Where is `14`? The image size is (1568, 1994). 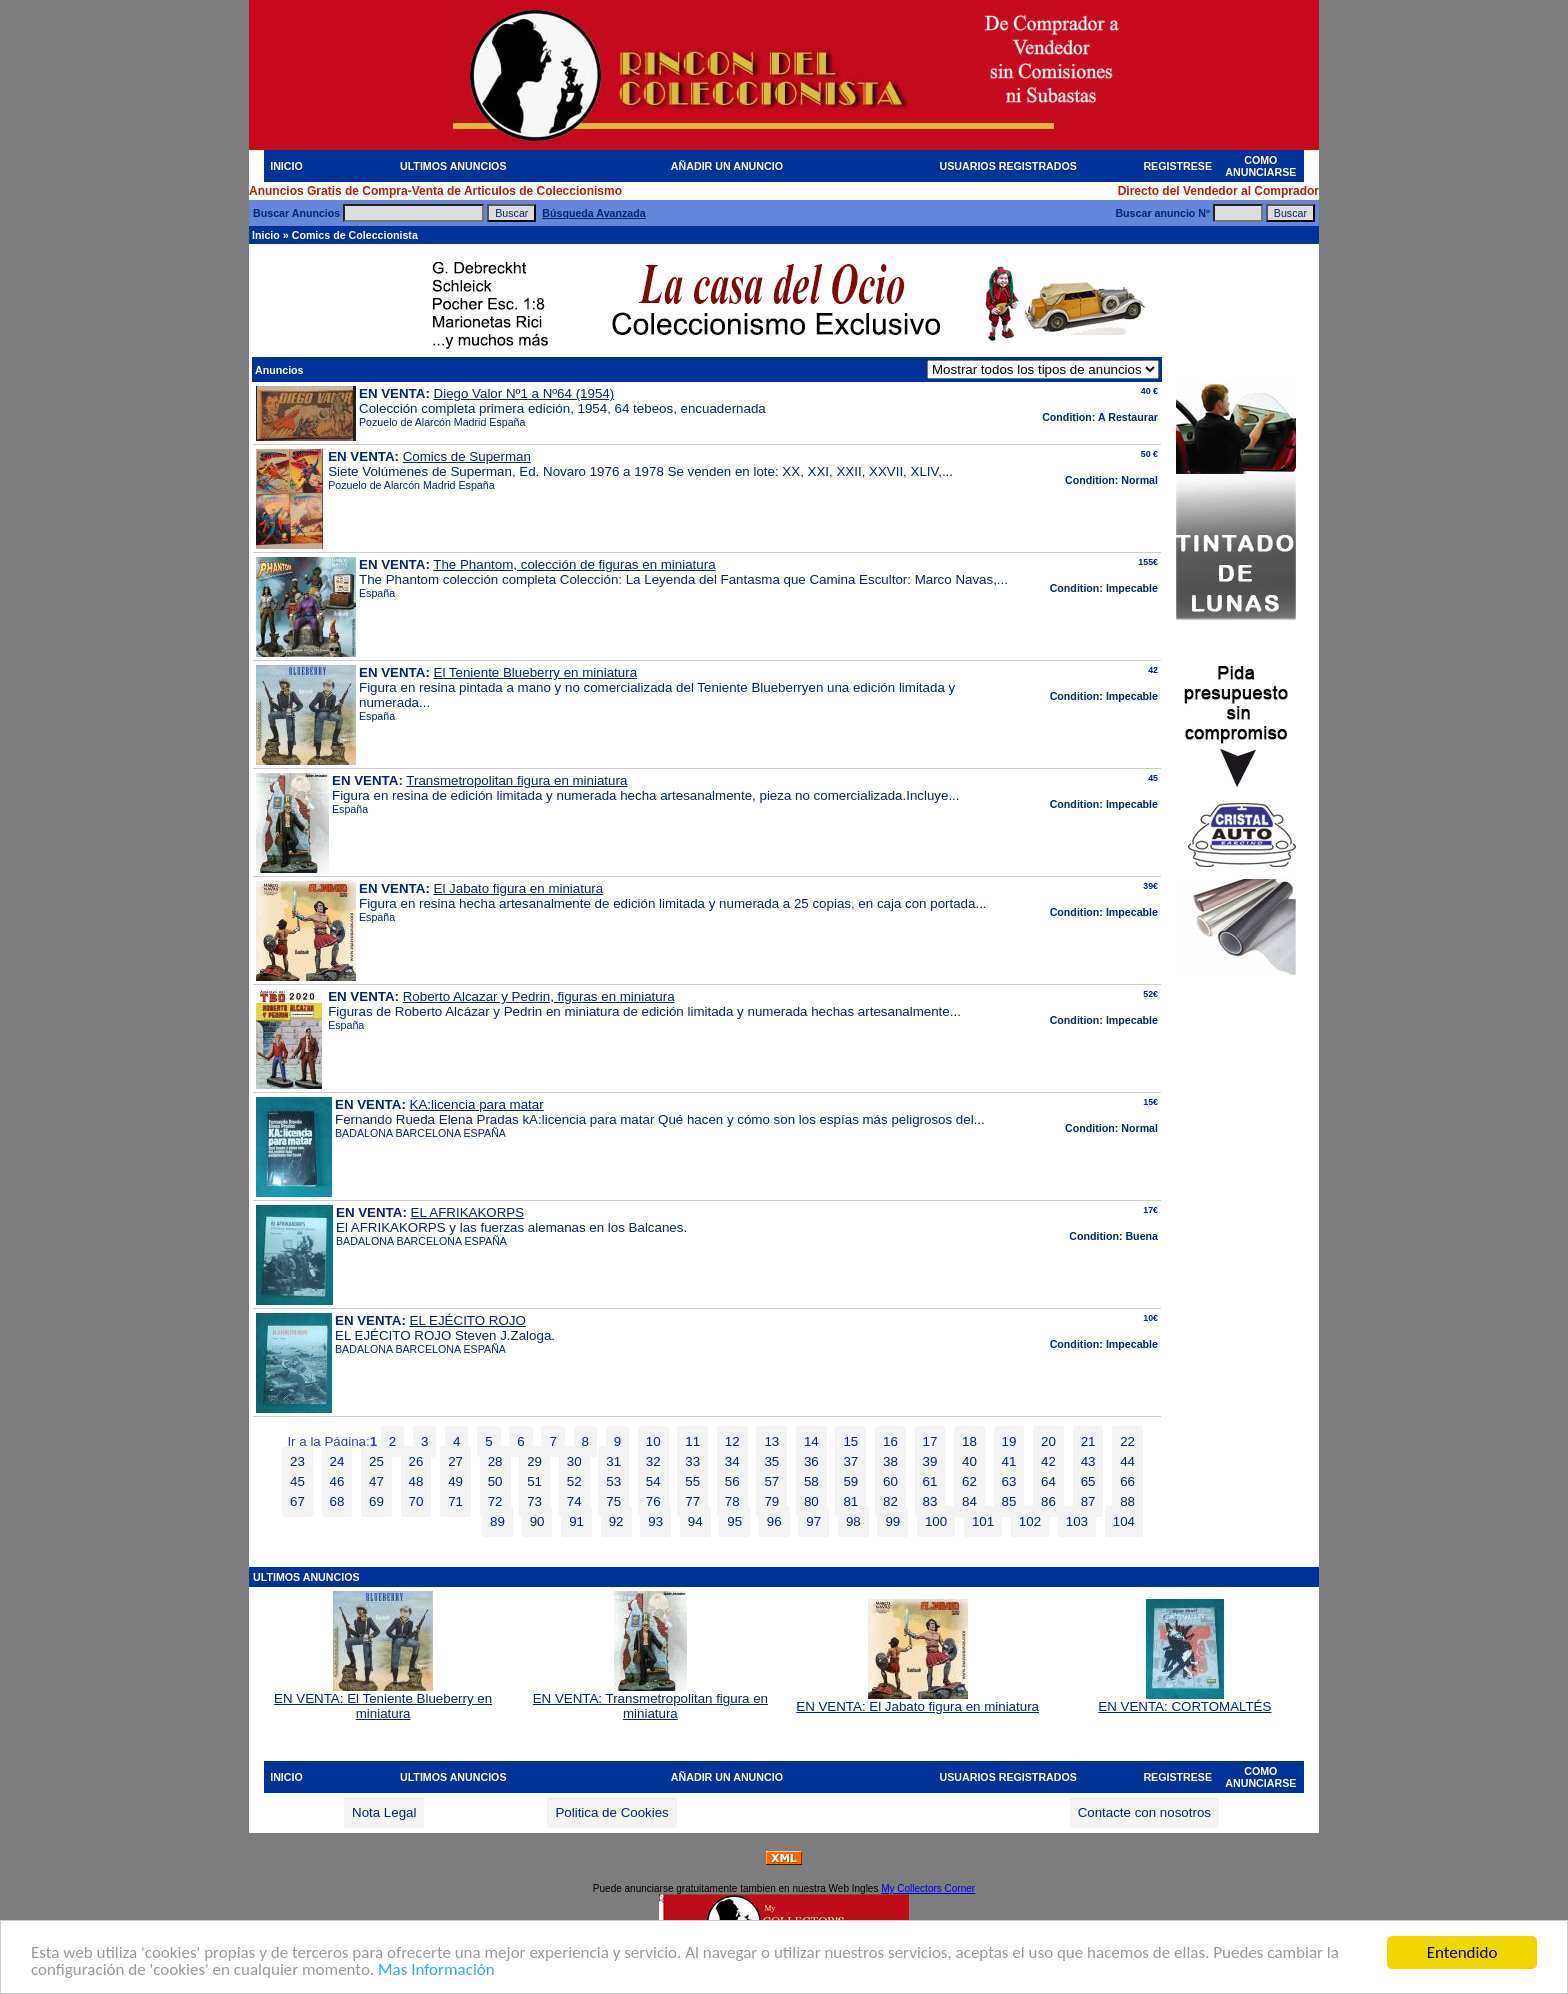
14 is located at coordinates (811, 1441).